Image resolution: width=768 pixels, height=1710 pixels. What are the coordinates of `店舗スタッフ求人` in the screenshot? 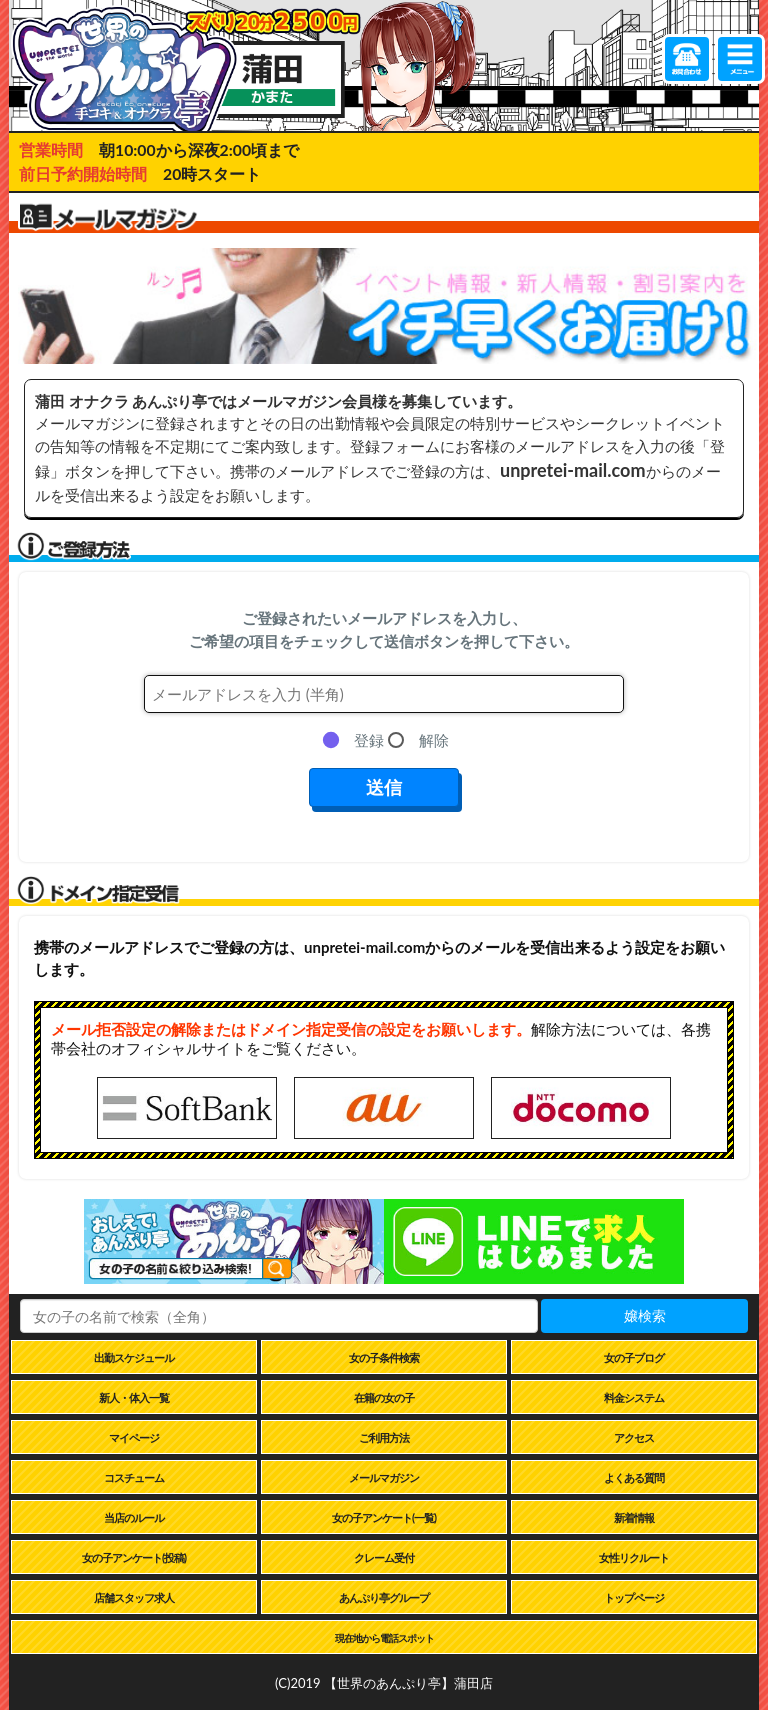 It's located at (134, 1597).